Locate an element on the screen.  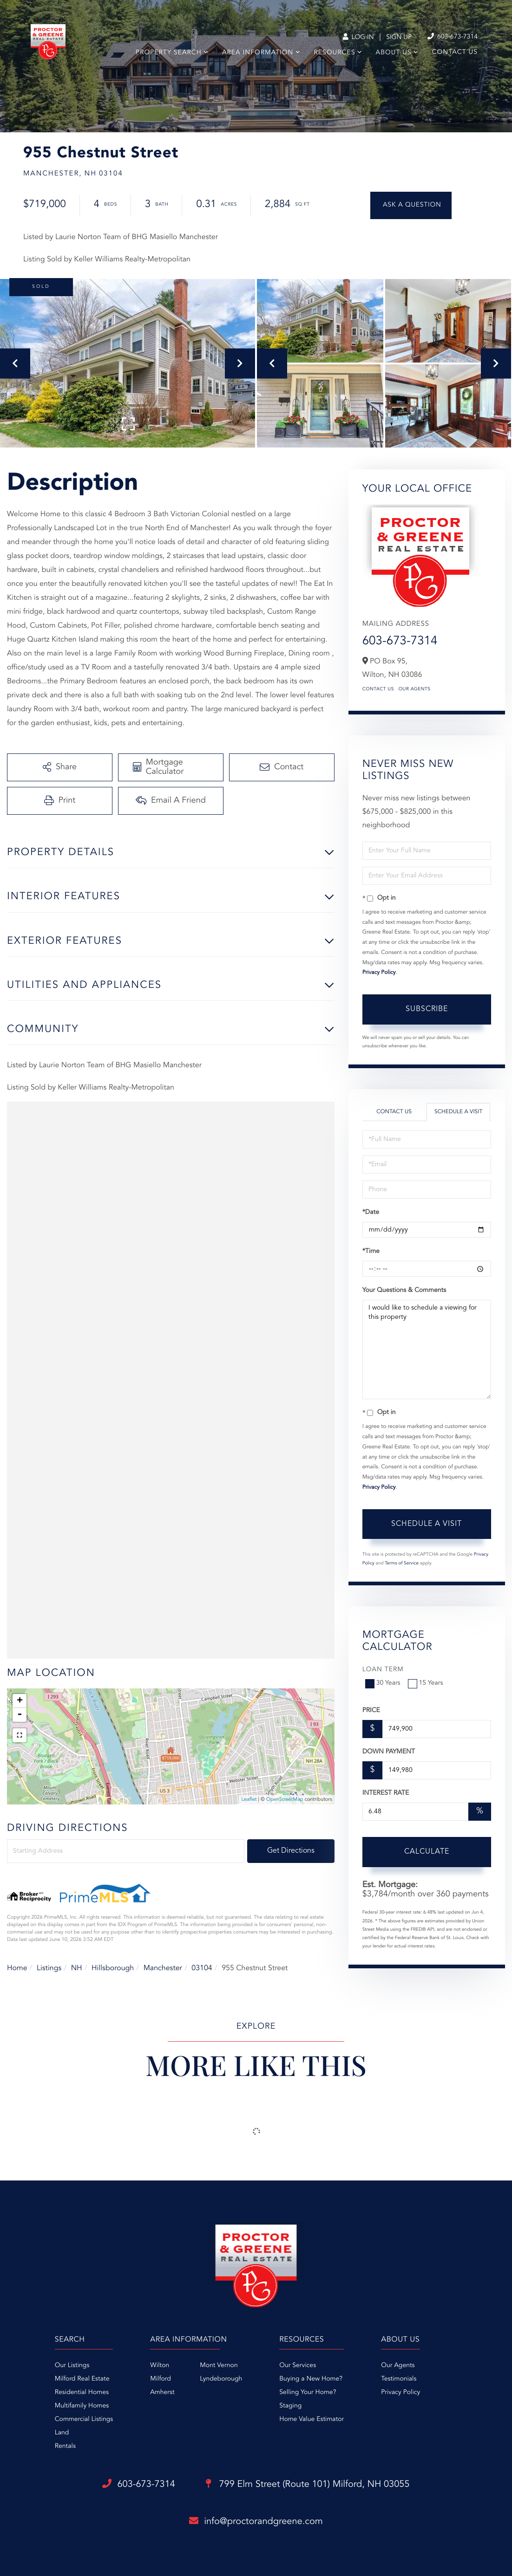
Amherst [menuitem] is located at coordinates (162, 2392).